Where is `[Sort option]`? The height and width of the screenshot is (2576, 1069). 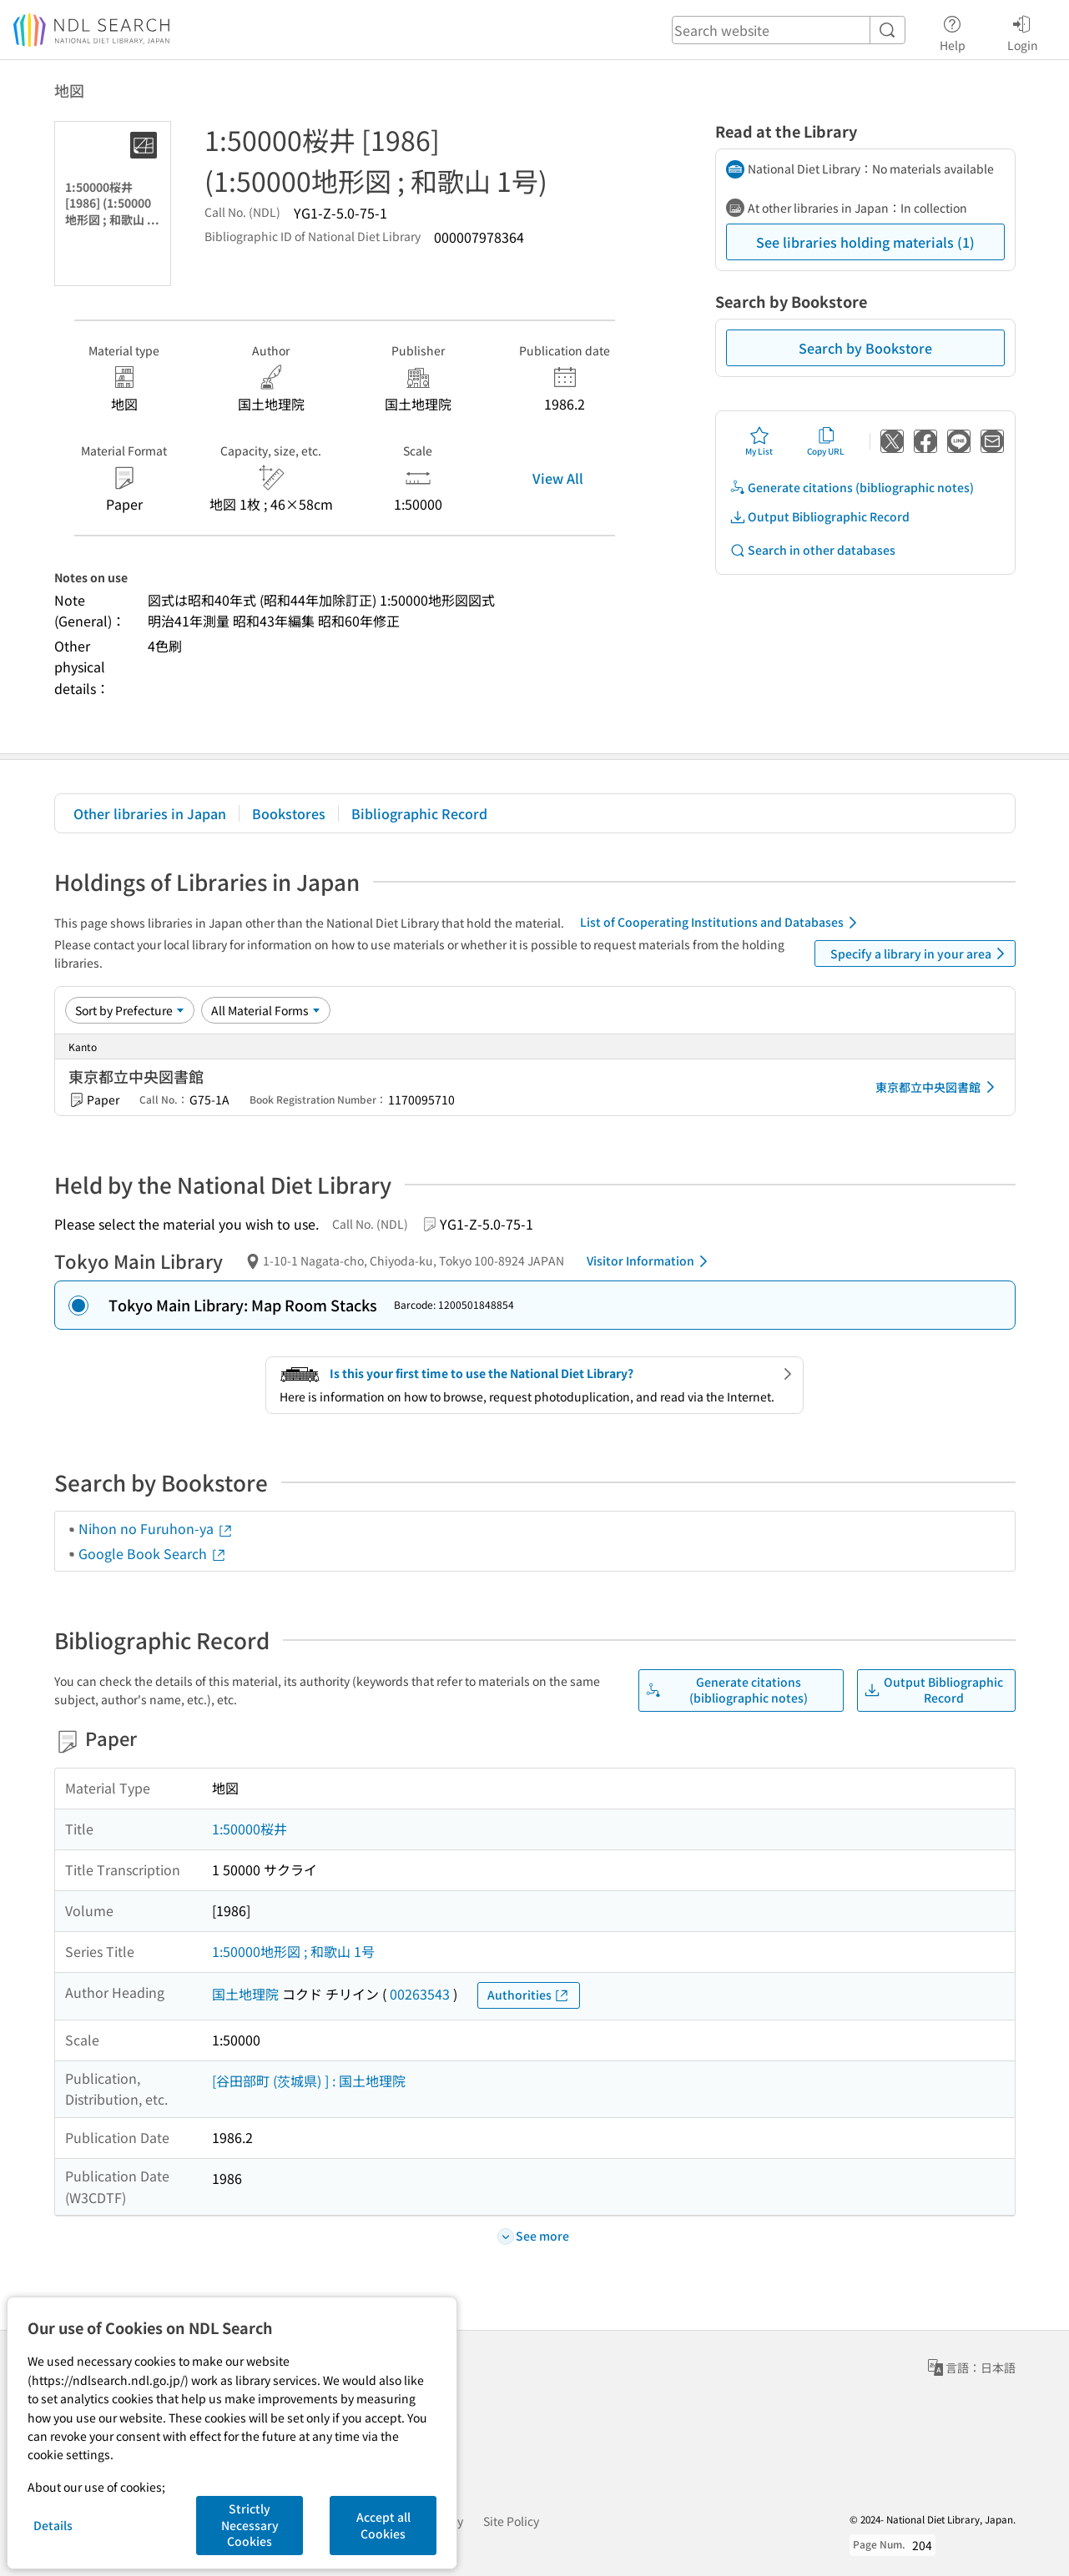
[Sort option] is located at coordinates (129, 1010).